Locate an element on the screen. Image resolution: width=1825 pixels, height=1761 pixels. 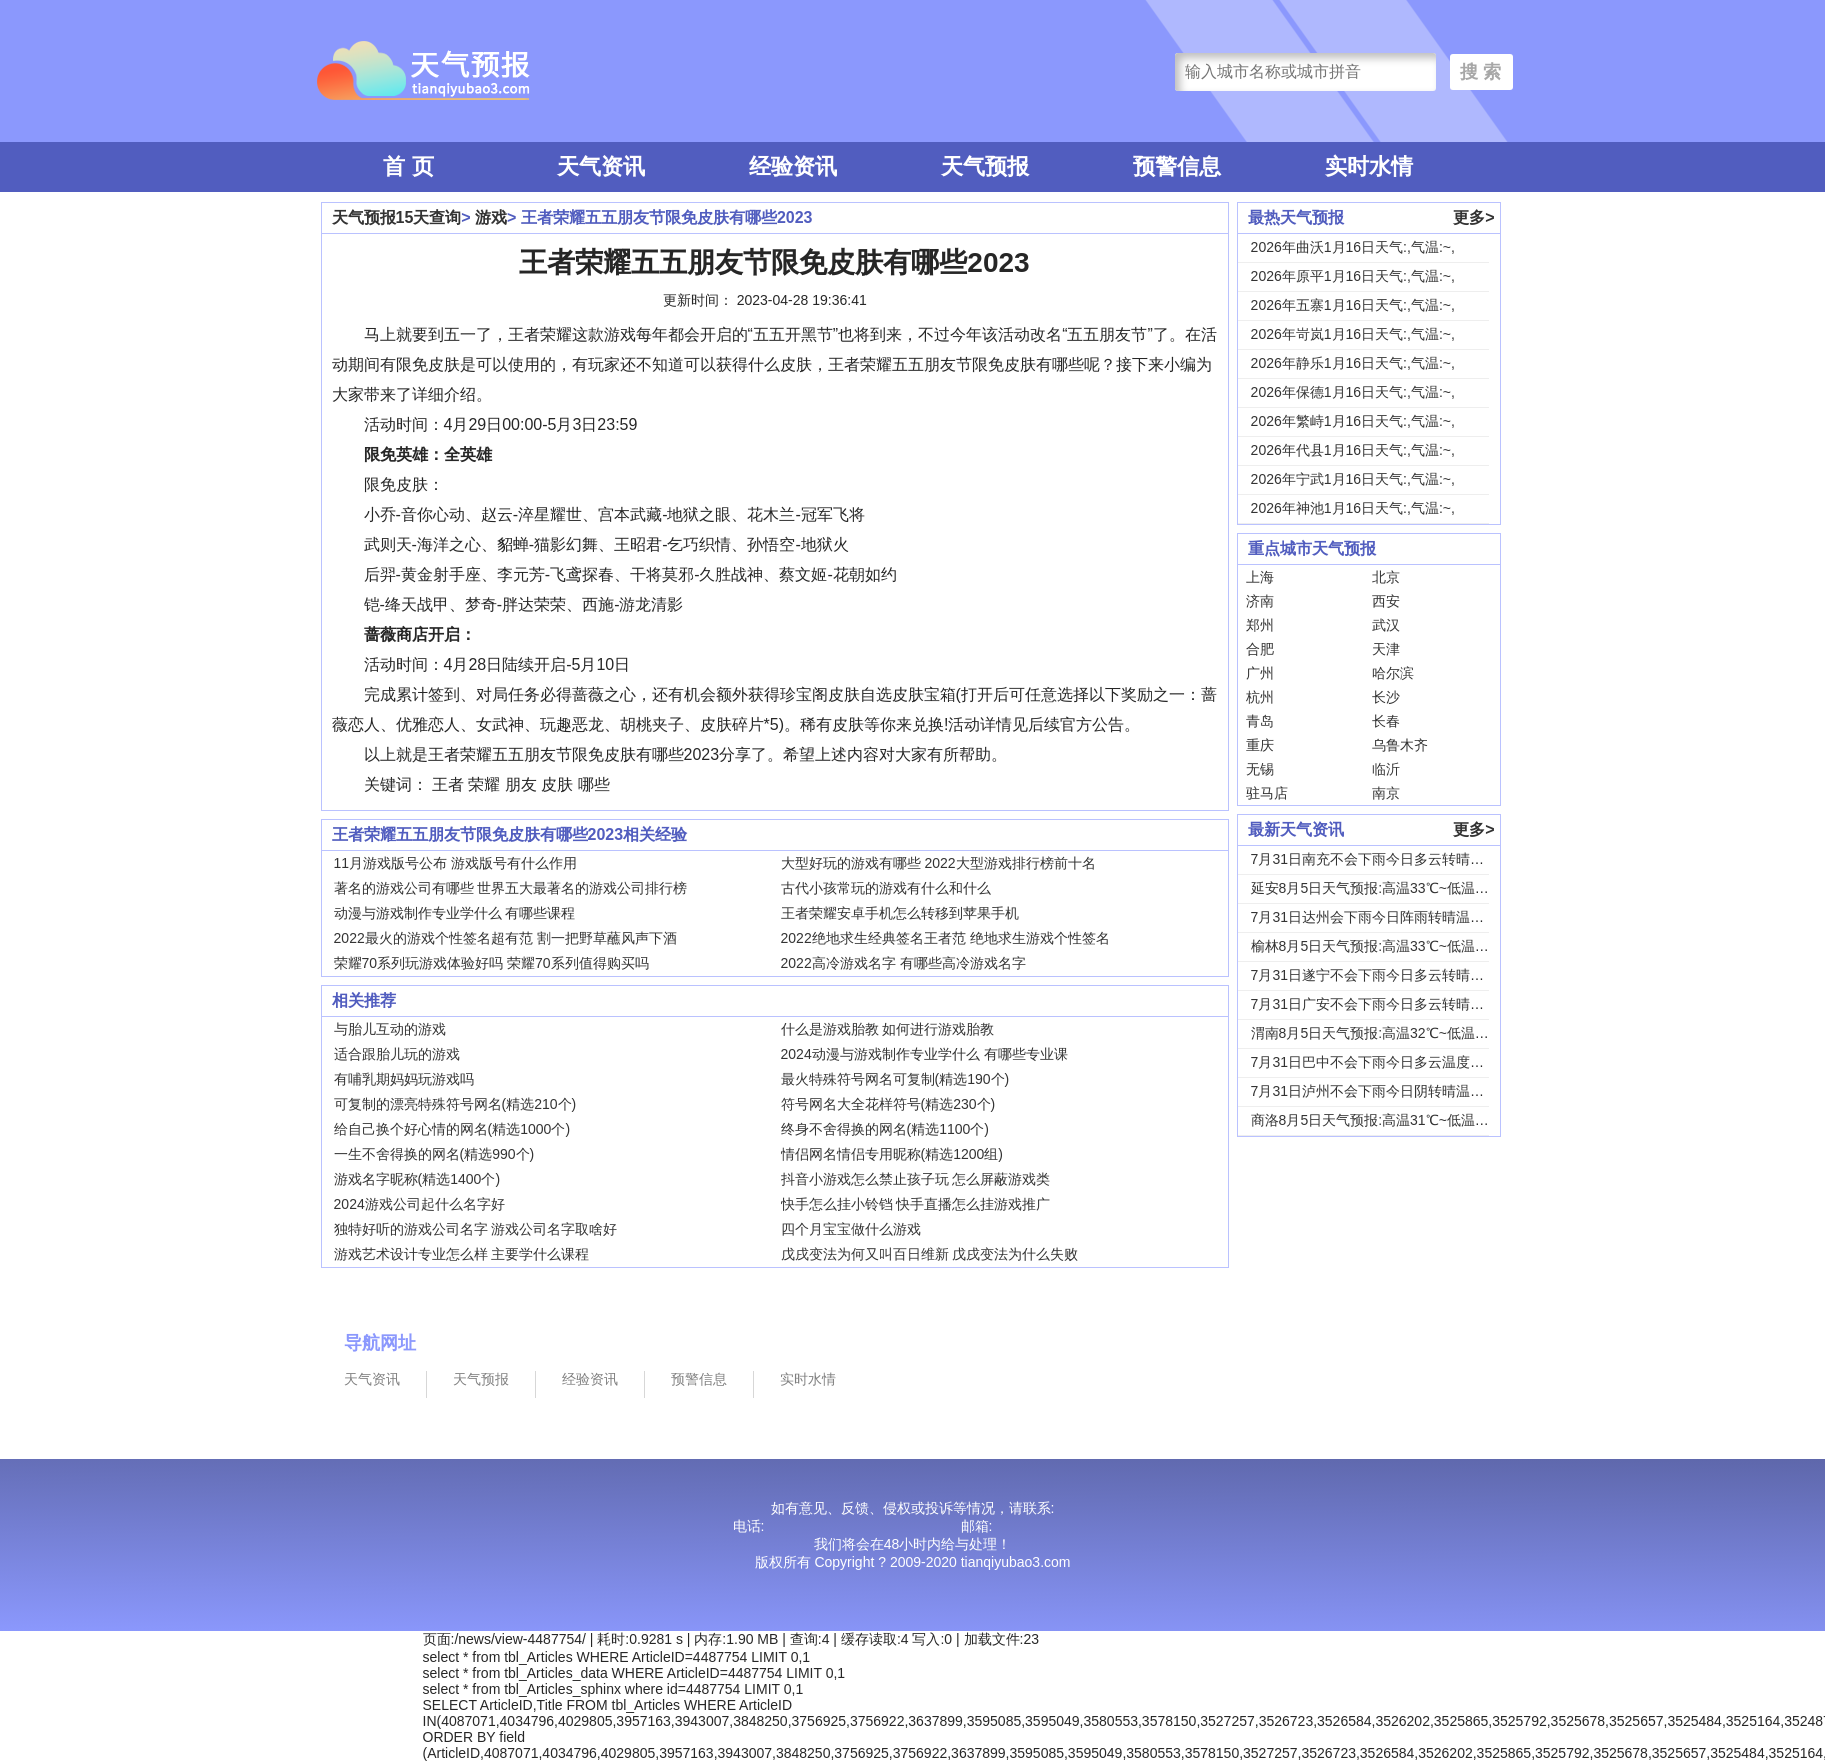
戊戌变法为何又叫百日维新 戊戌变法为什么失败 is located at coordinates (930, 1254).